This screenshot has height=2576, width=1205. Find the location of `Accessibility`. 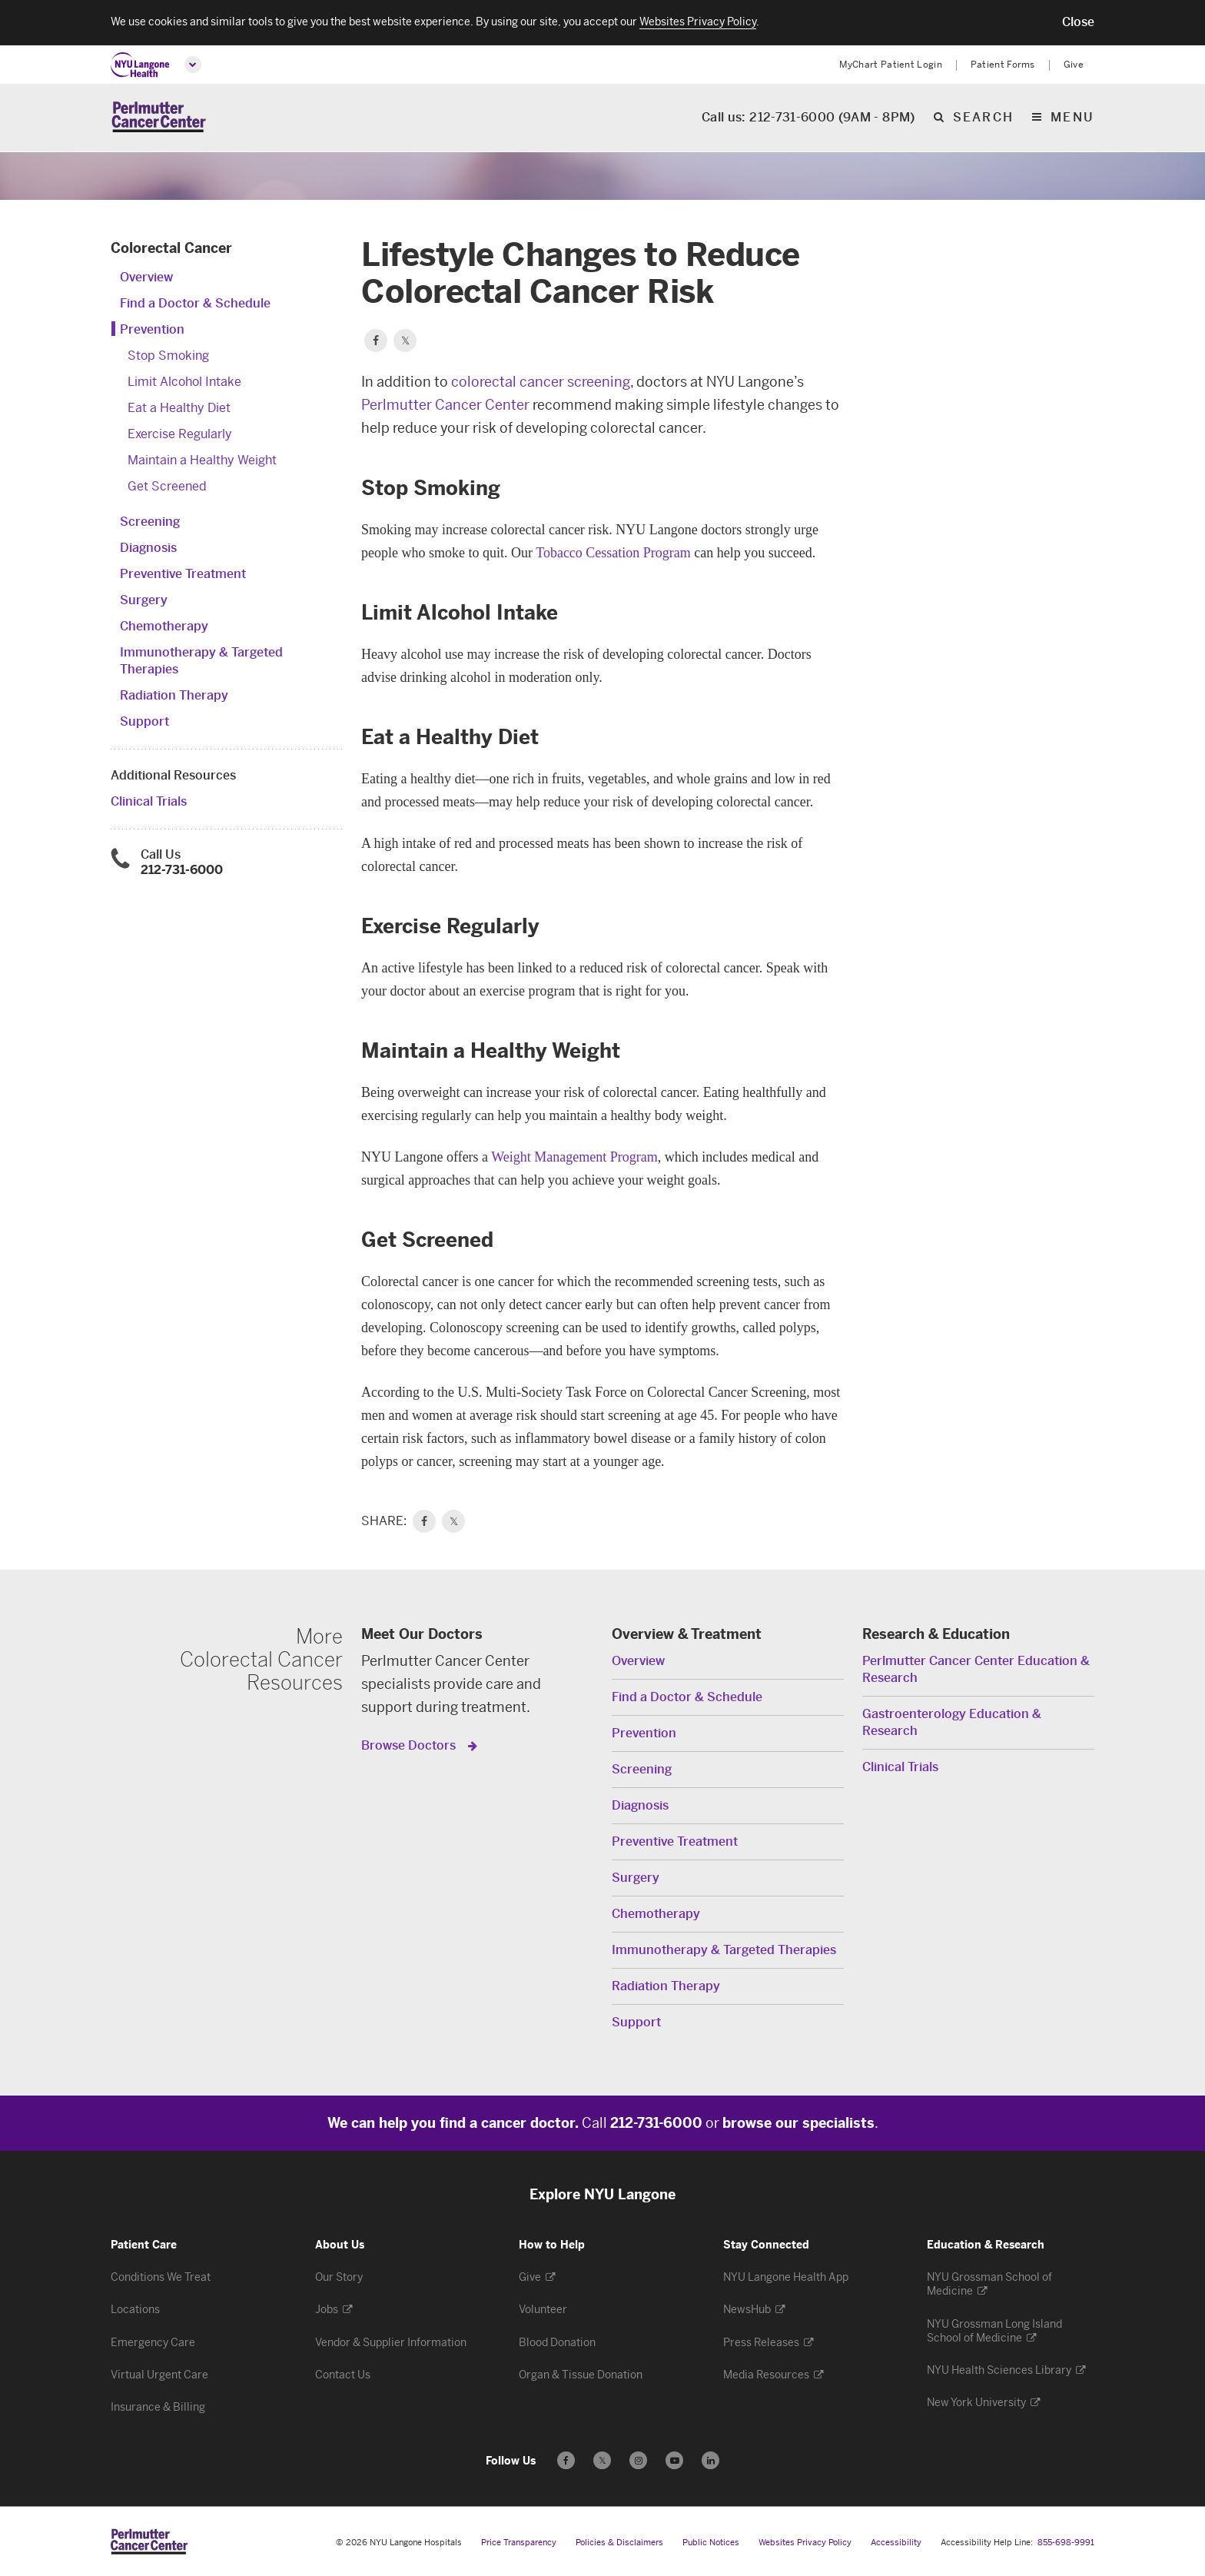

Accessibility is located at coordinates (896, 2543).